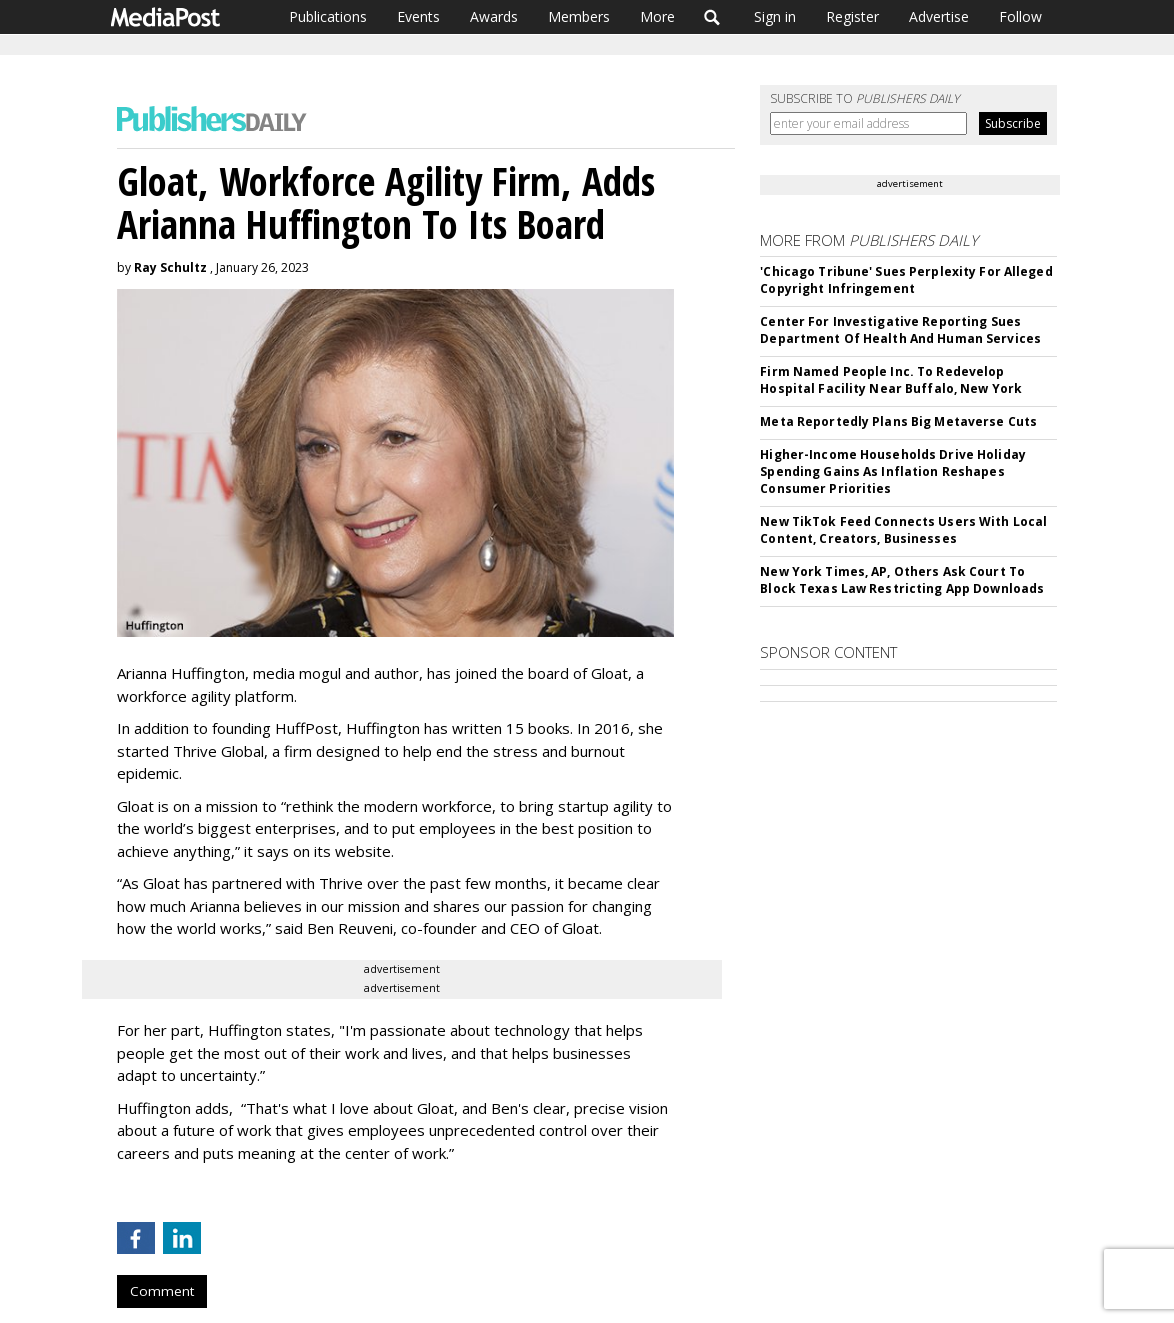  I want to click on Comment, so click(162, 1291).